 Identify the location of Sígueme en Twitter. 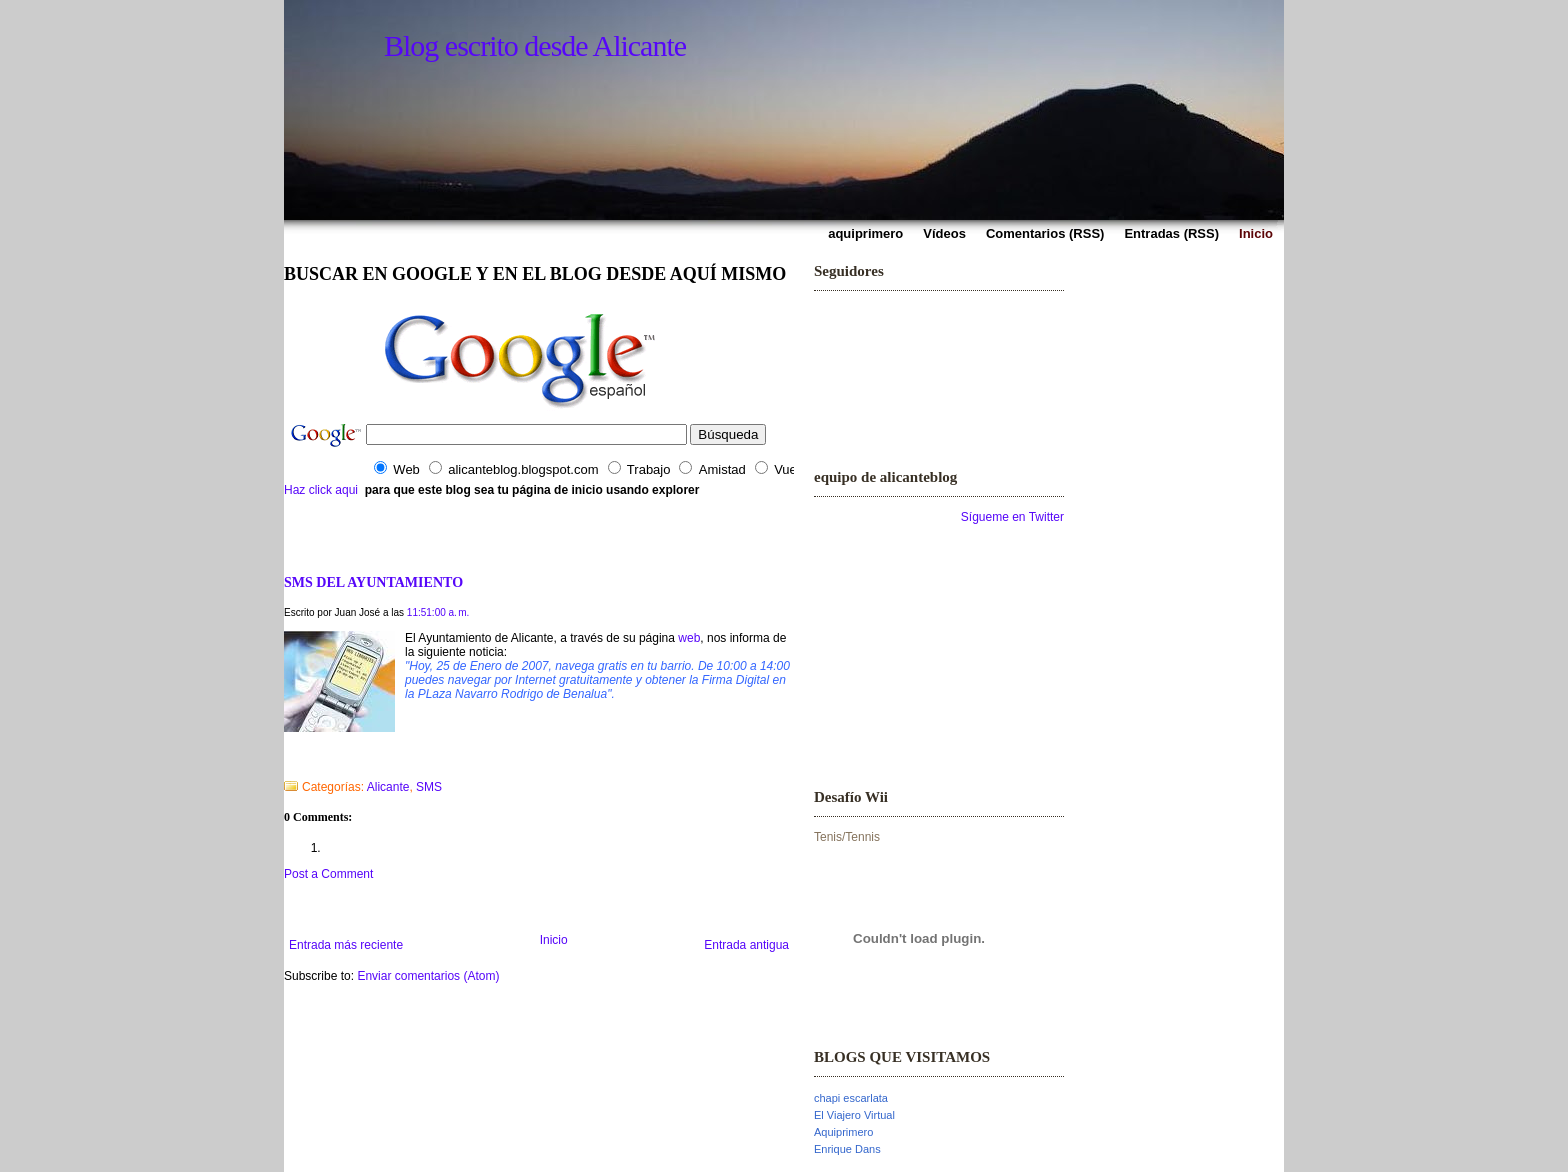
(1012, 517).